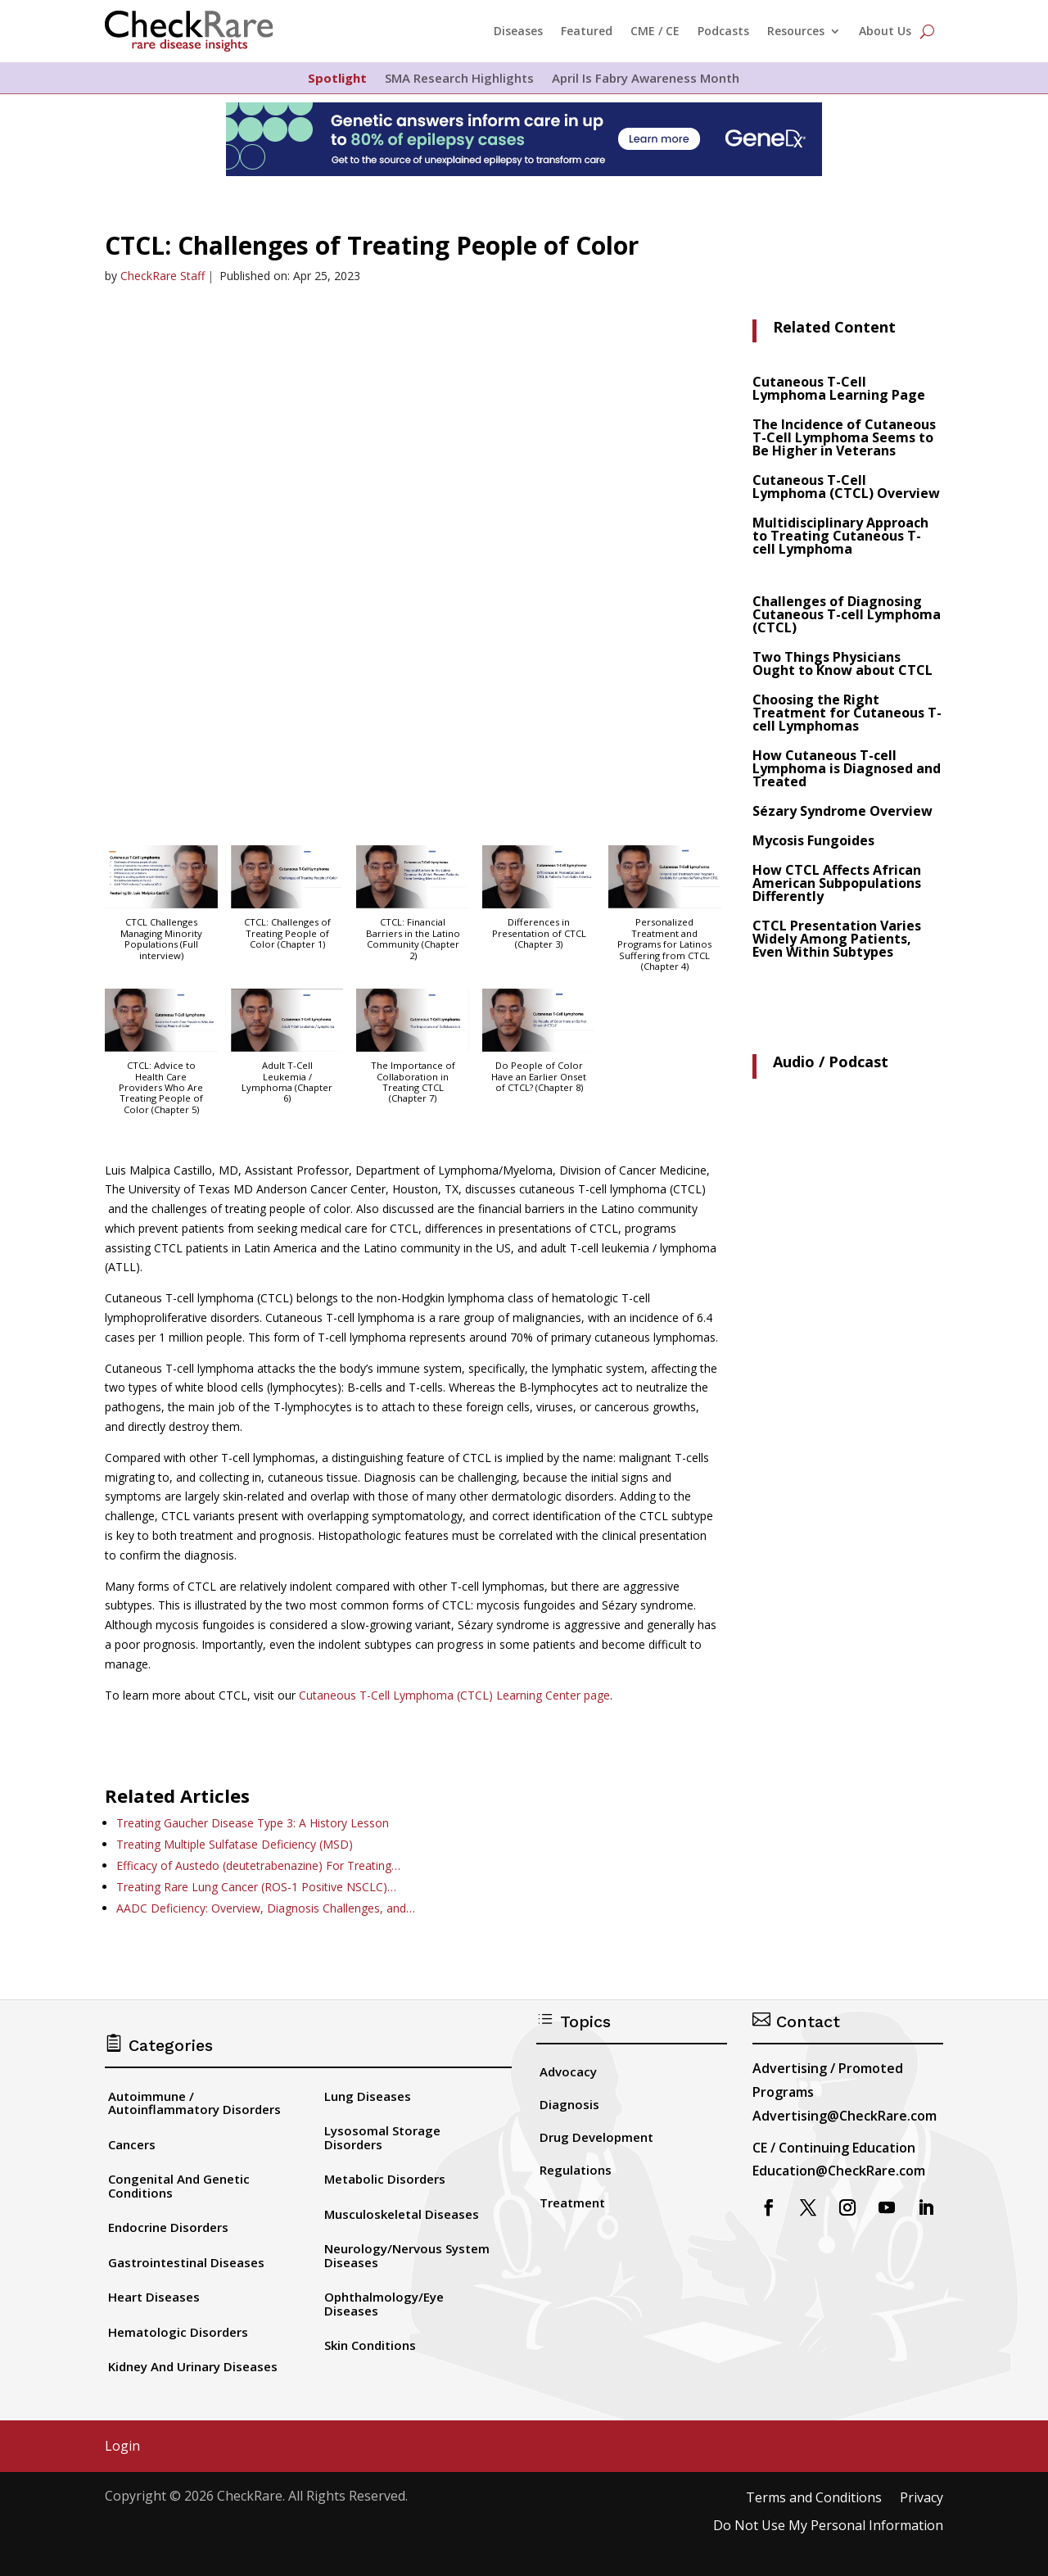  What do you see at coordinates (795, 30) in the screenshot?
I see `Resources` at bounding box center [795, 30].